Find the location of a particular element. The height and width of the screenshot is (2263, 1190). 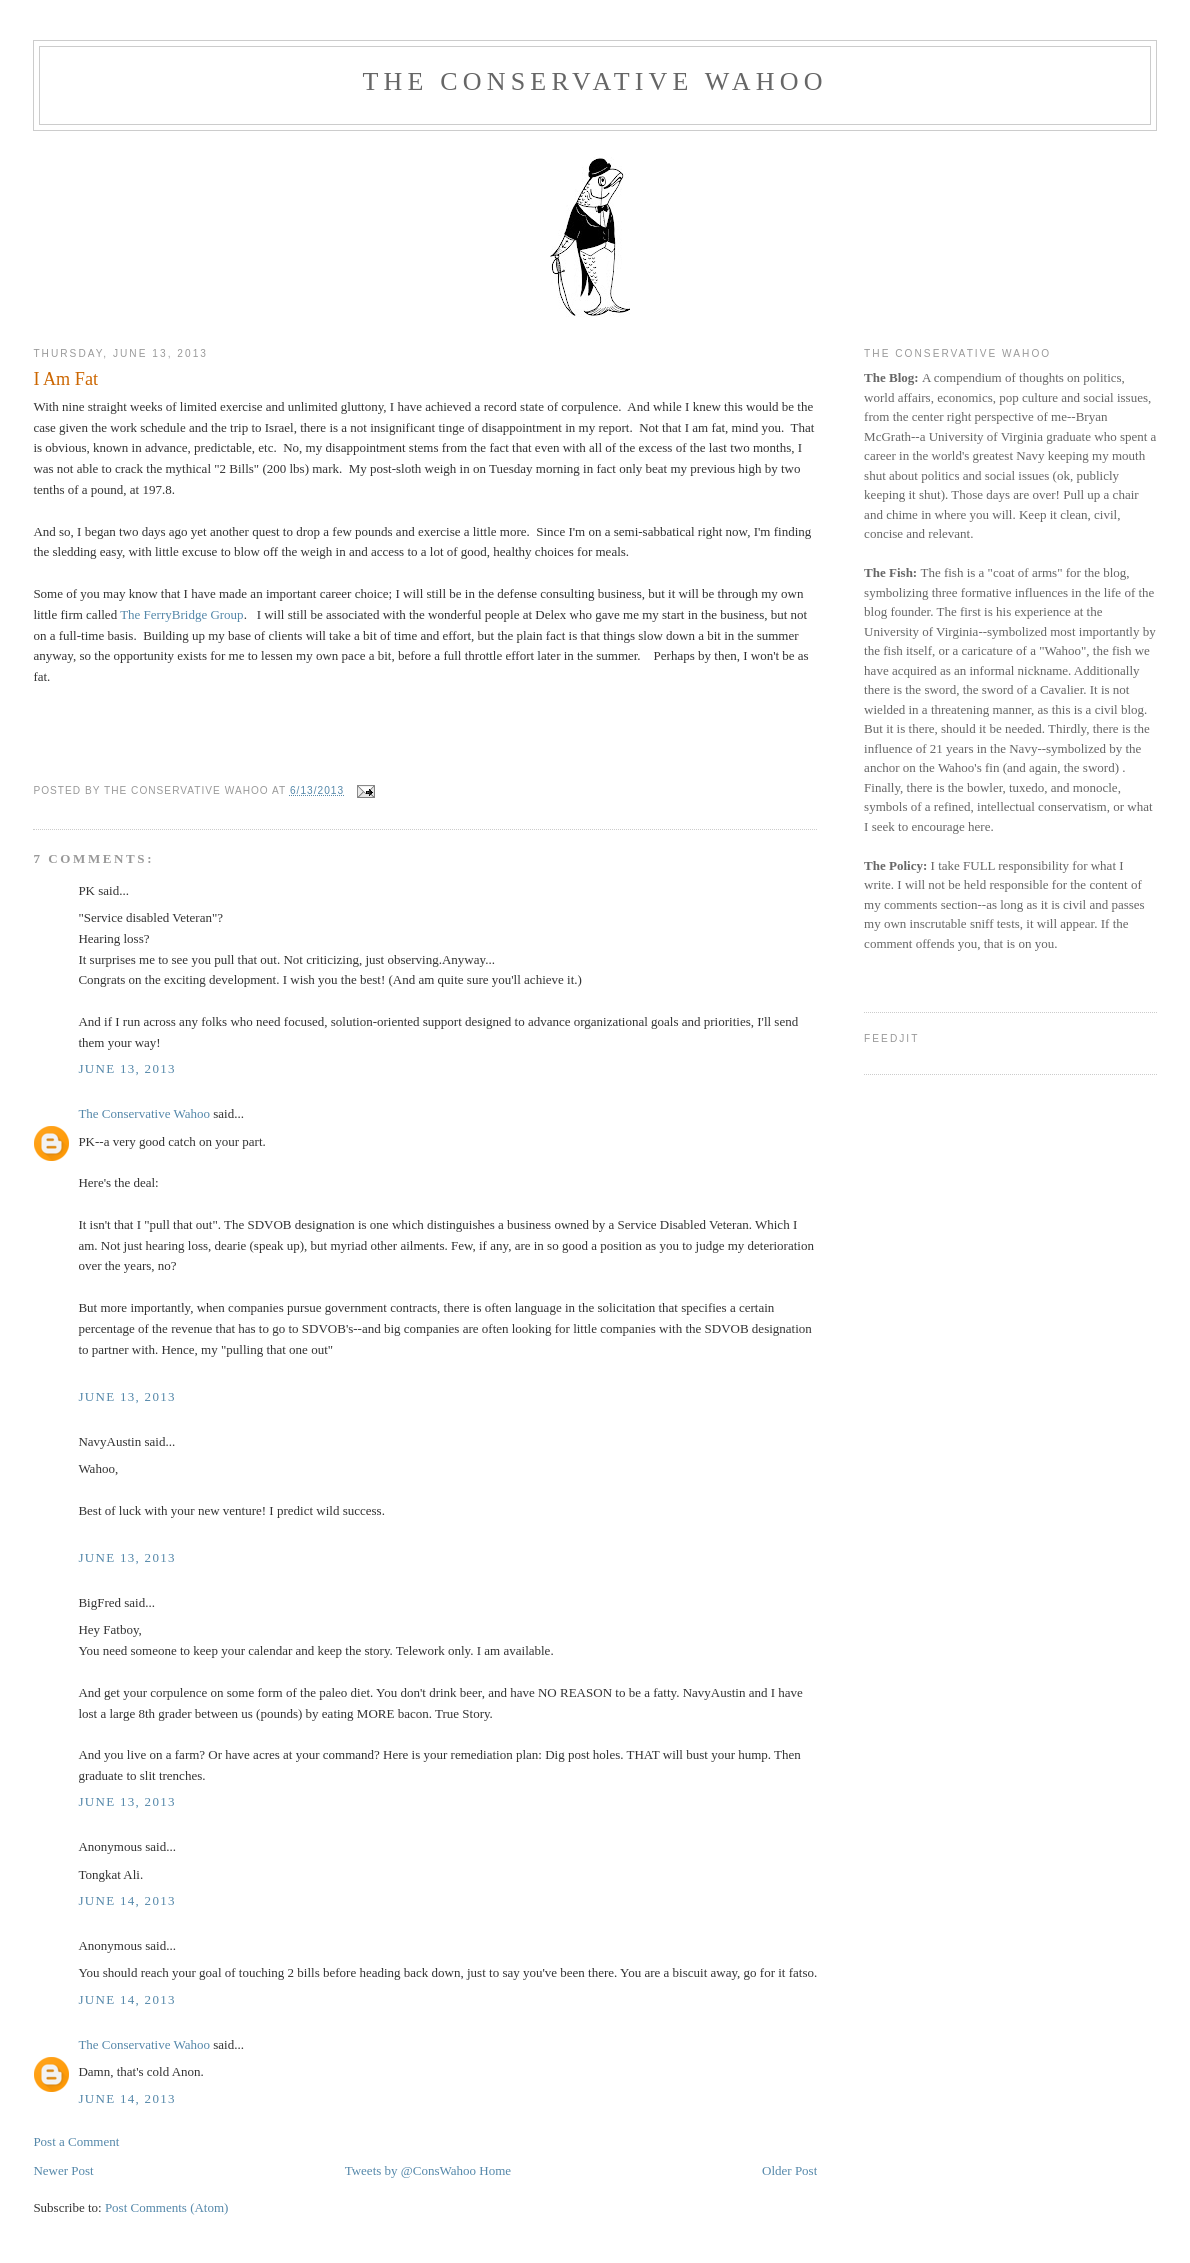

June 13, 2013 is located at coordinates (126, 1068).